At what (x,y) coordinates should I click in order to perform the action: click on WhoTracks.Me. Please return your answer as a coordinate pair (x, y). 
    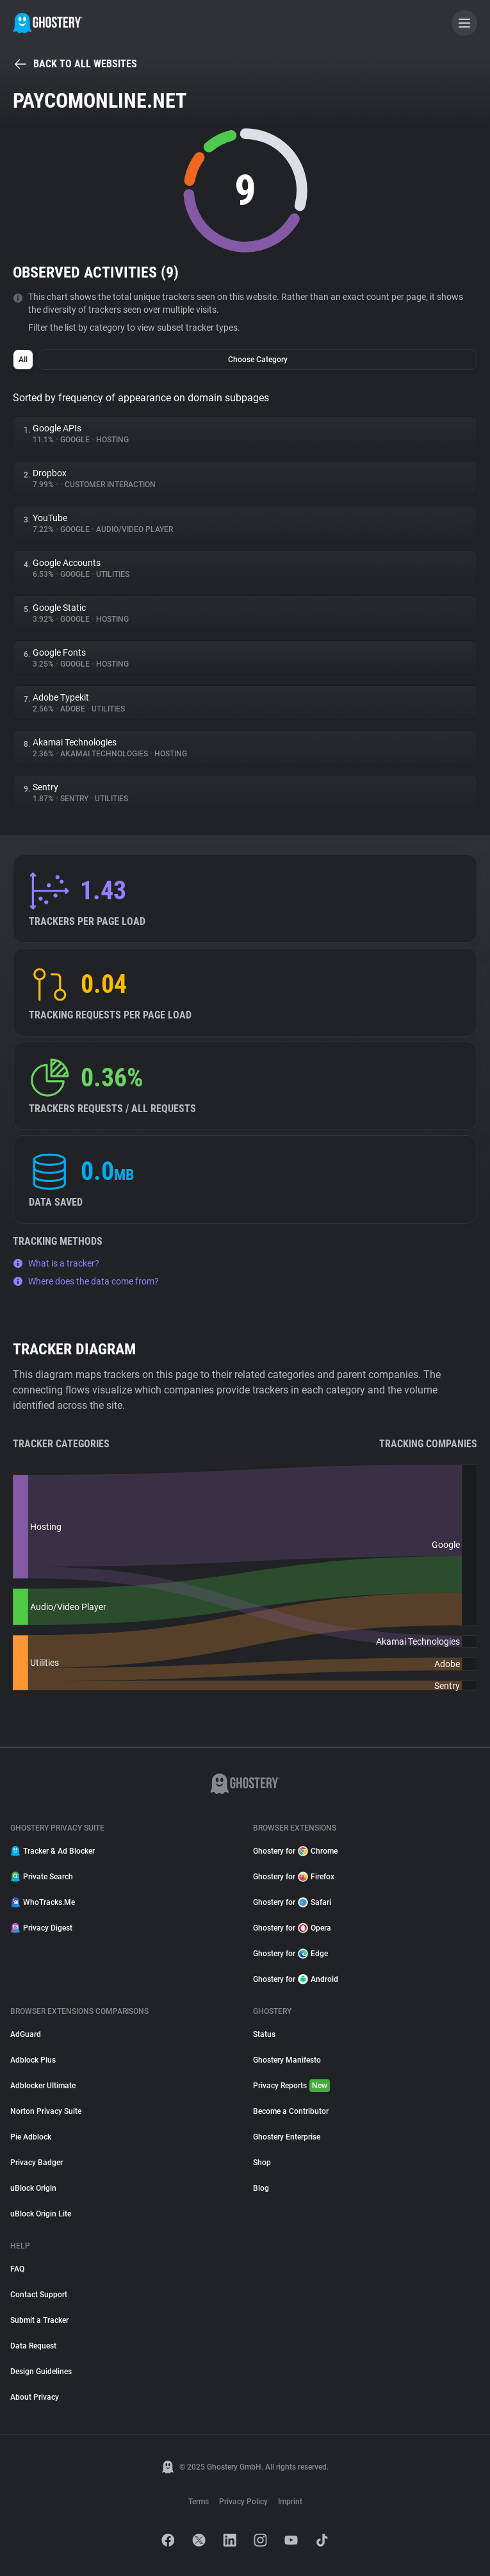
    Looking at the image, I should click on (42, 1902).